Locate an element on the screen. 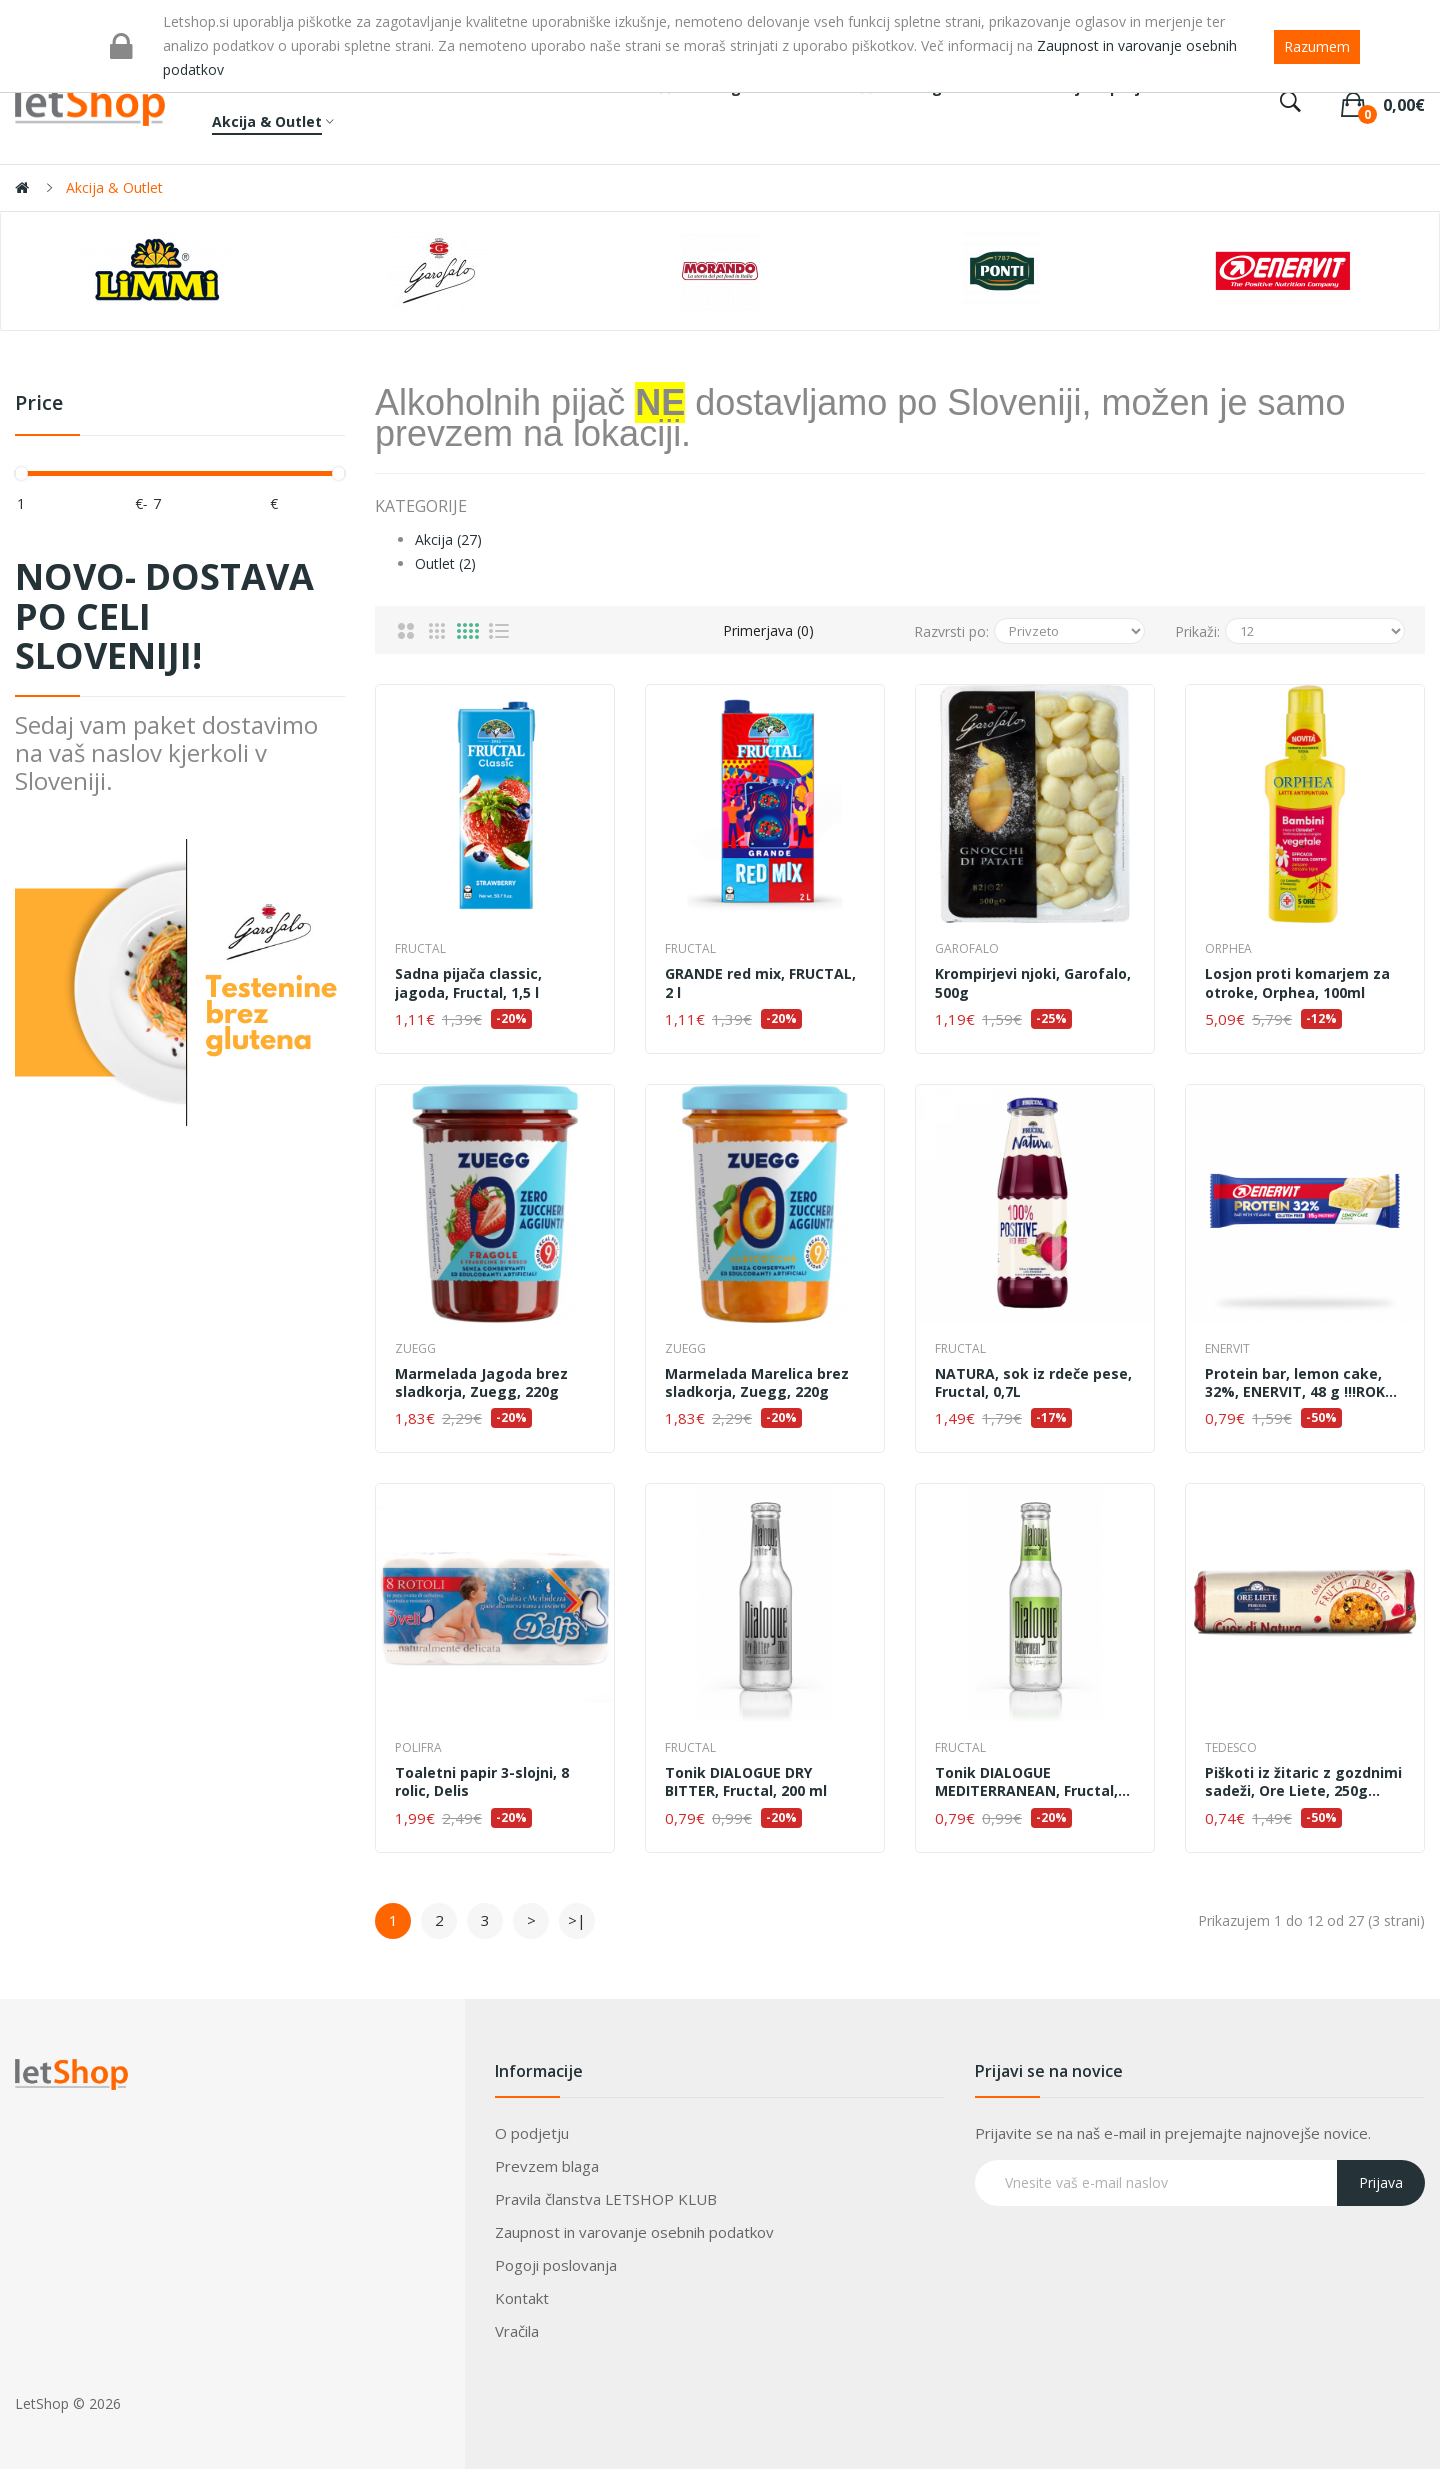  Zaupnost in varovanje osebnih podatkov is located at coordinates (634, 2232).